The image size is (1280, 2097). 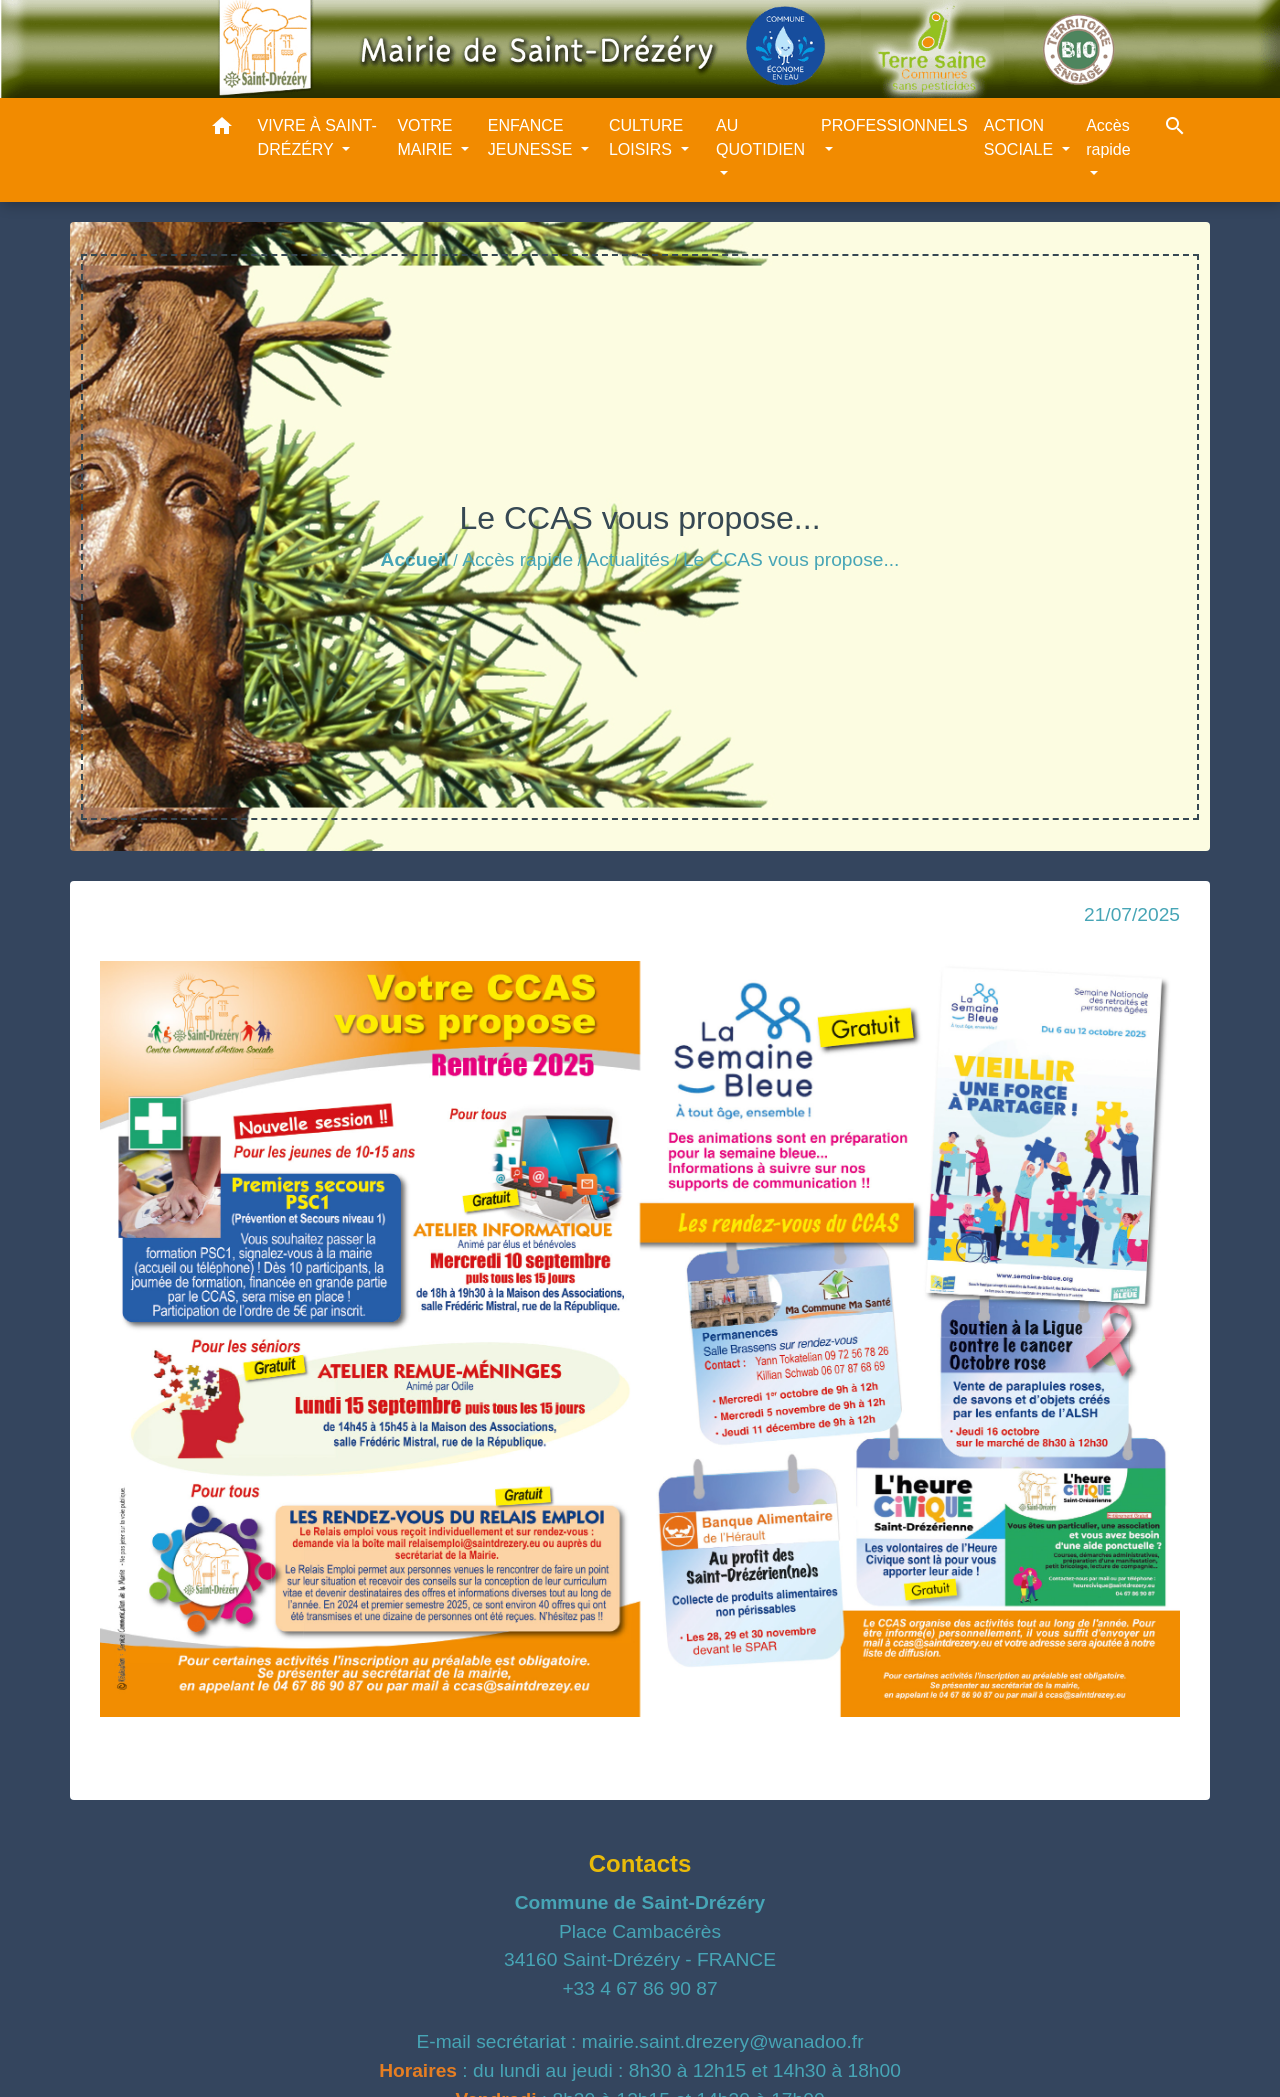 I want to click on ACTION SOCIALE [button], so click(x=1021, y=137).